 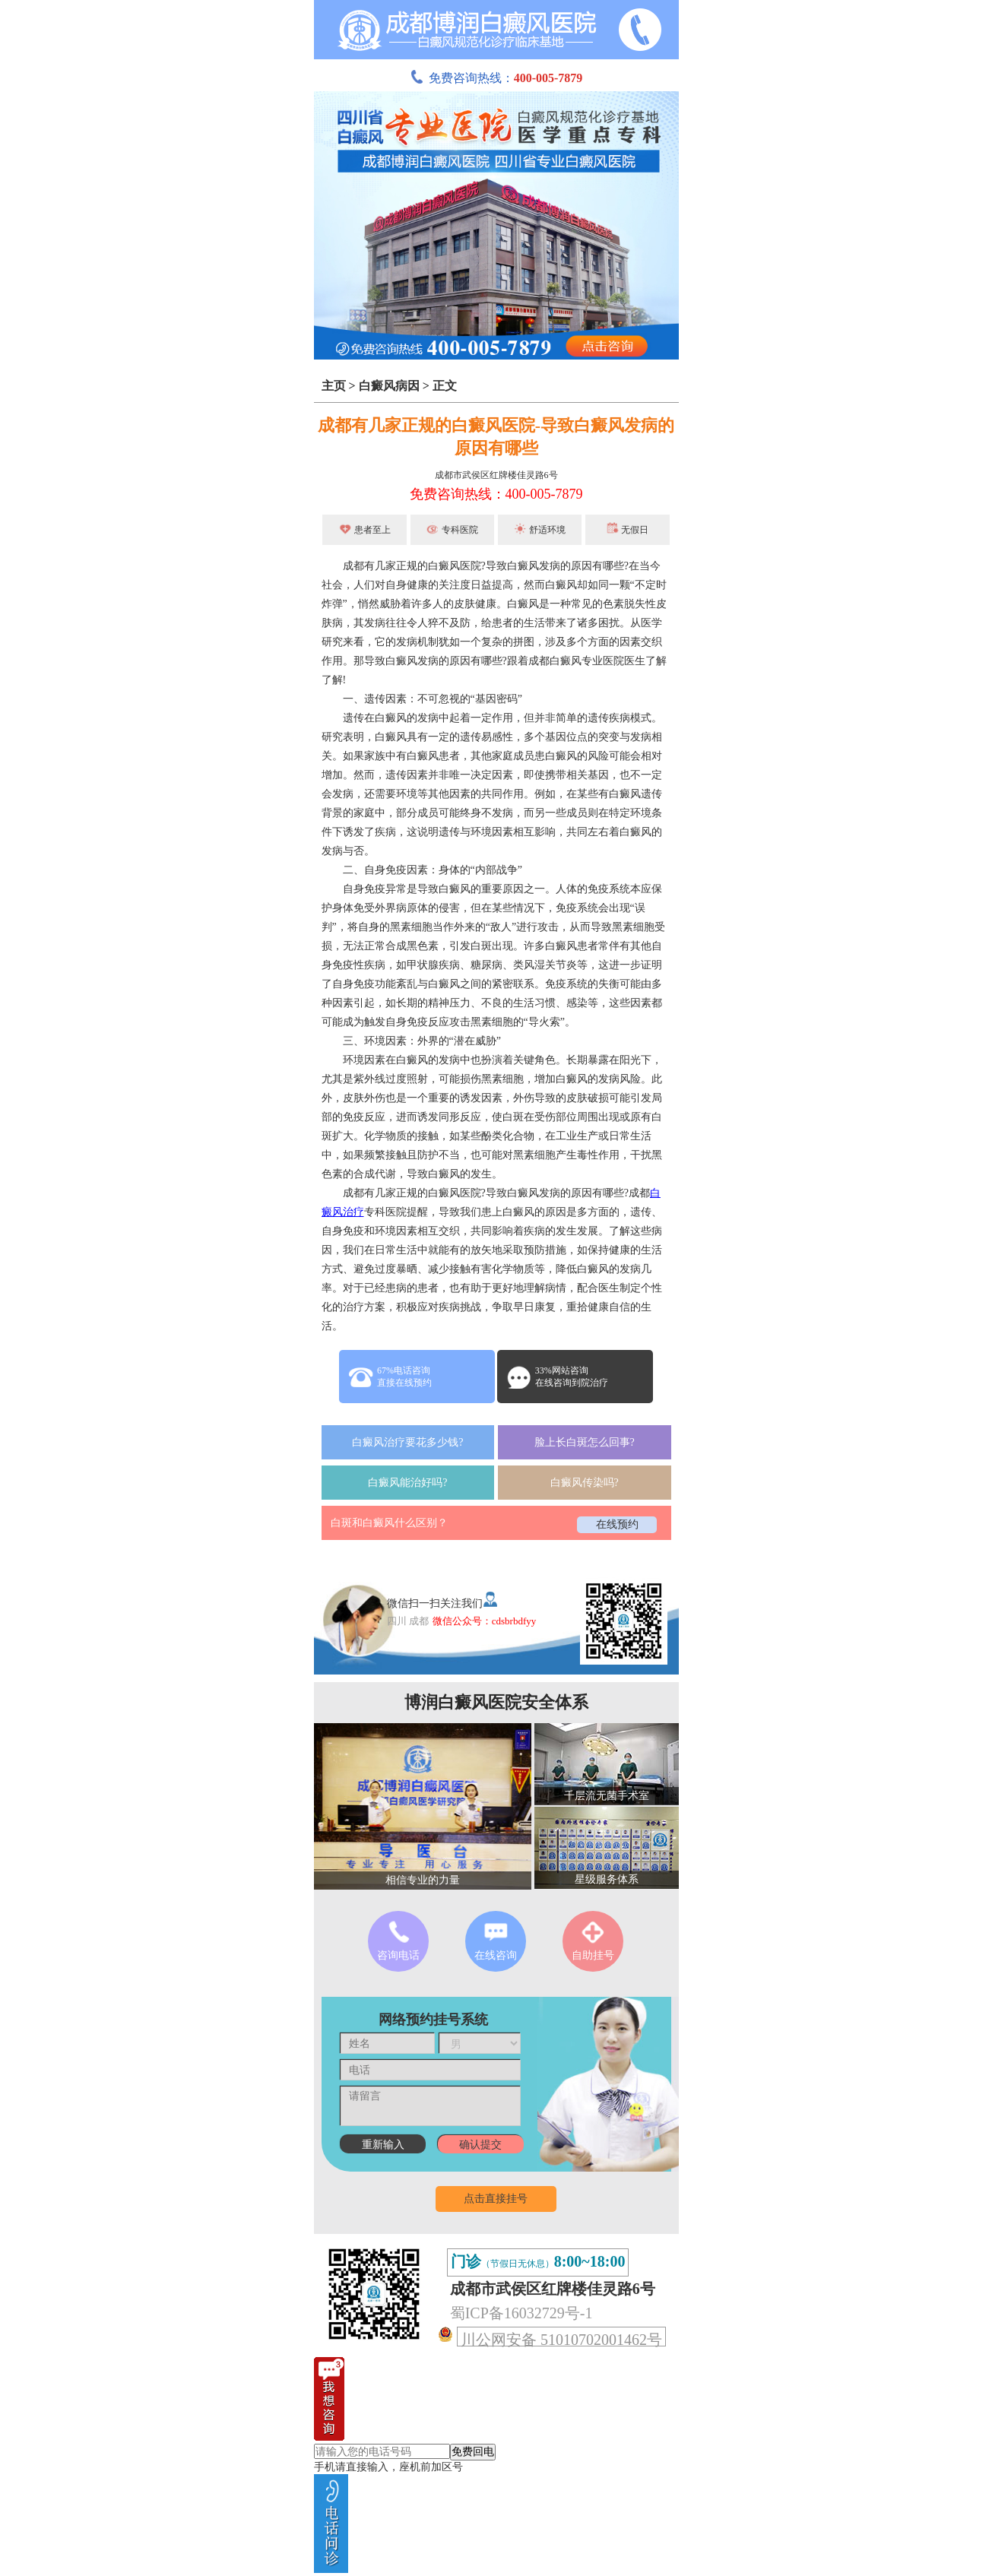 I want to click on 白斑和白癜风什么区别？, so click(x=389, y=1523).